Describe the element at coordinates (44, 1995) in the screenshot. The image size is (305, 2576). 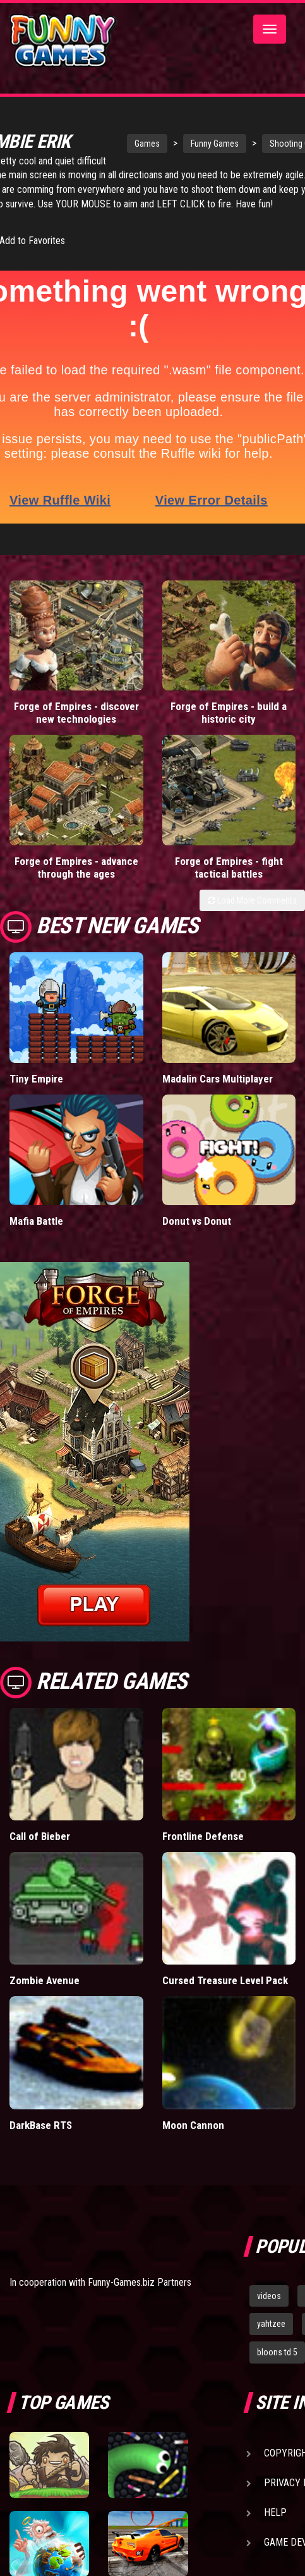
I see `Zombie Avenue` at that location.